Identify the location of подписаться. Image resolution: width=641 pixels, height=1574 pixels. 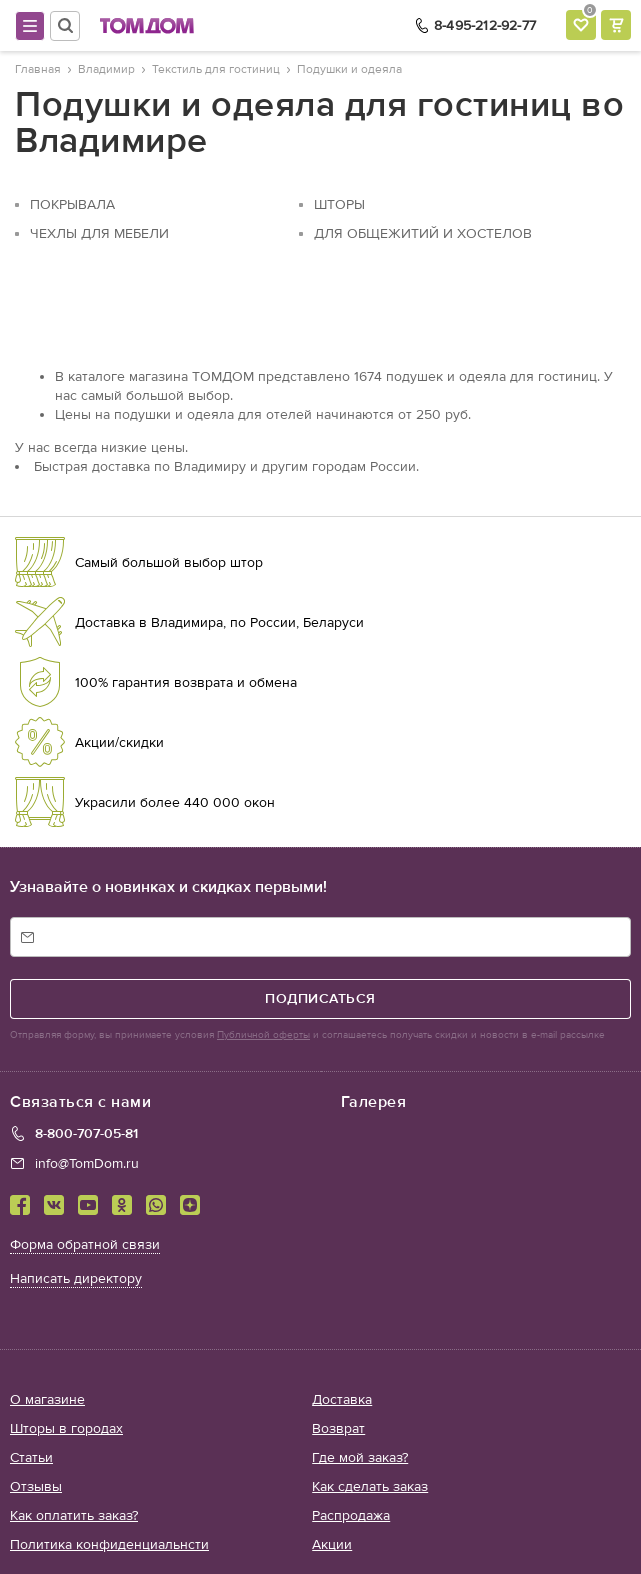
(320, 998).